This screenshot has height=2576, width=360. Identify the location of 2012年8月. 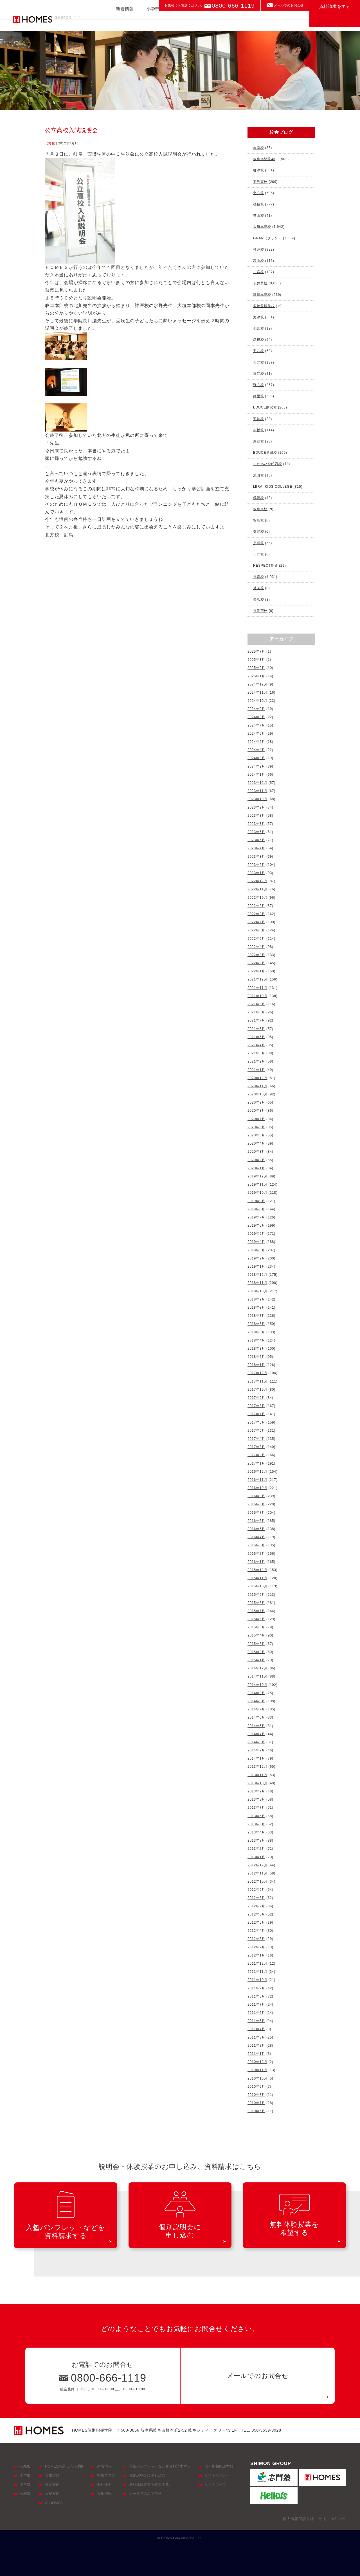
(256, 1898).